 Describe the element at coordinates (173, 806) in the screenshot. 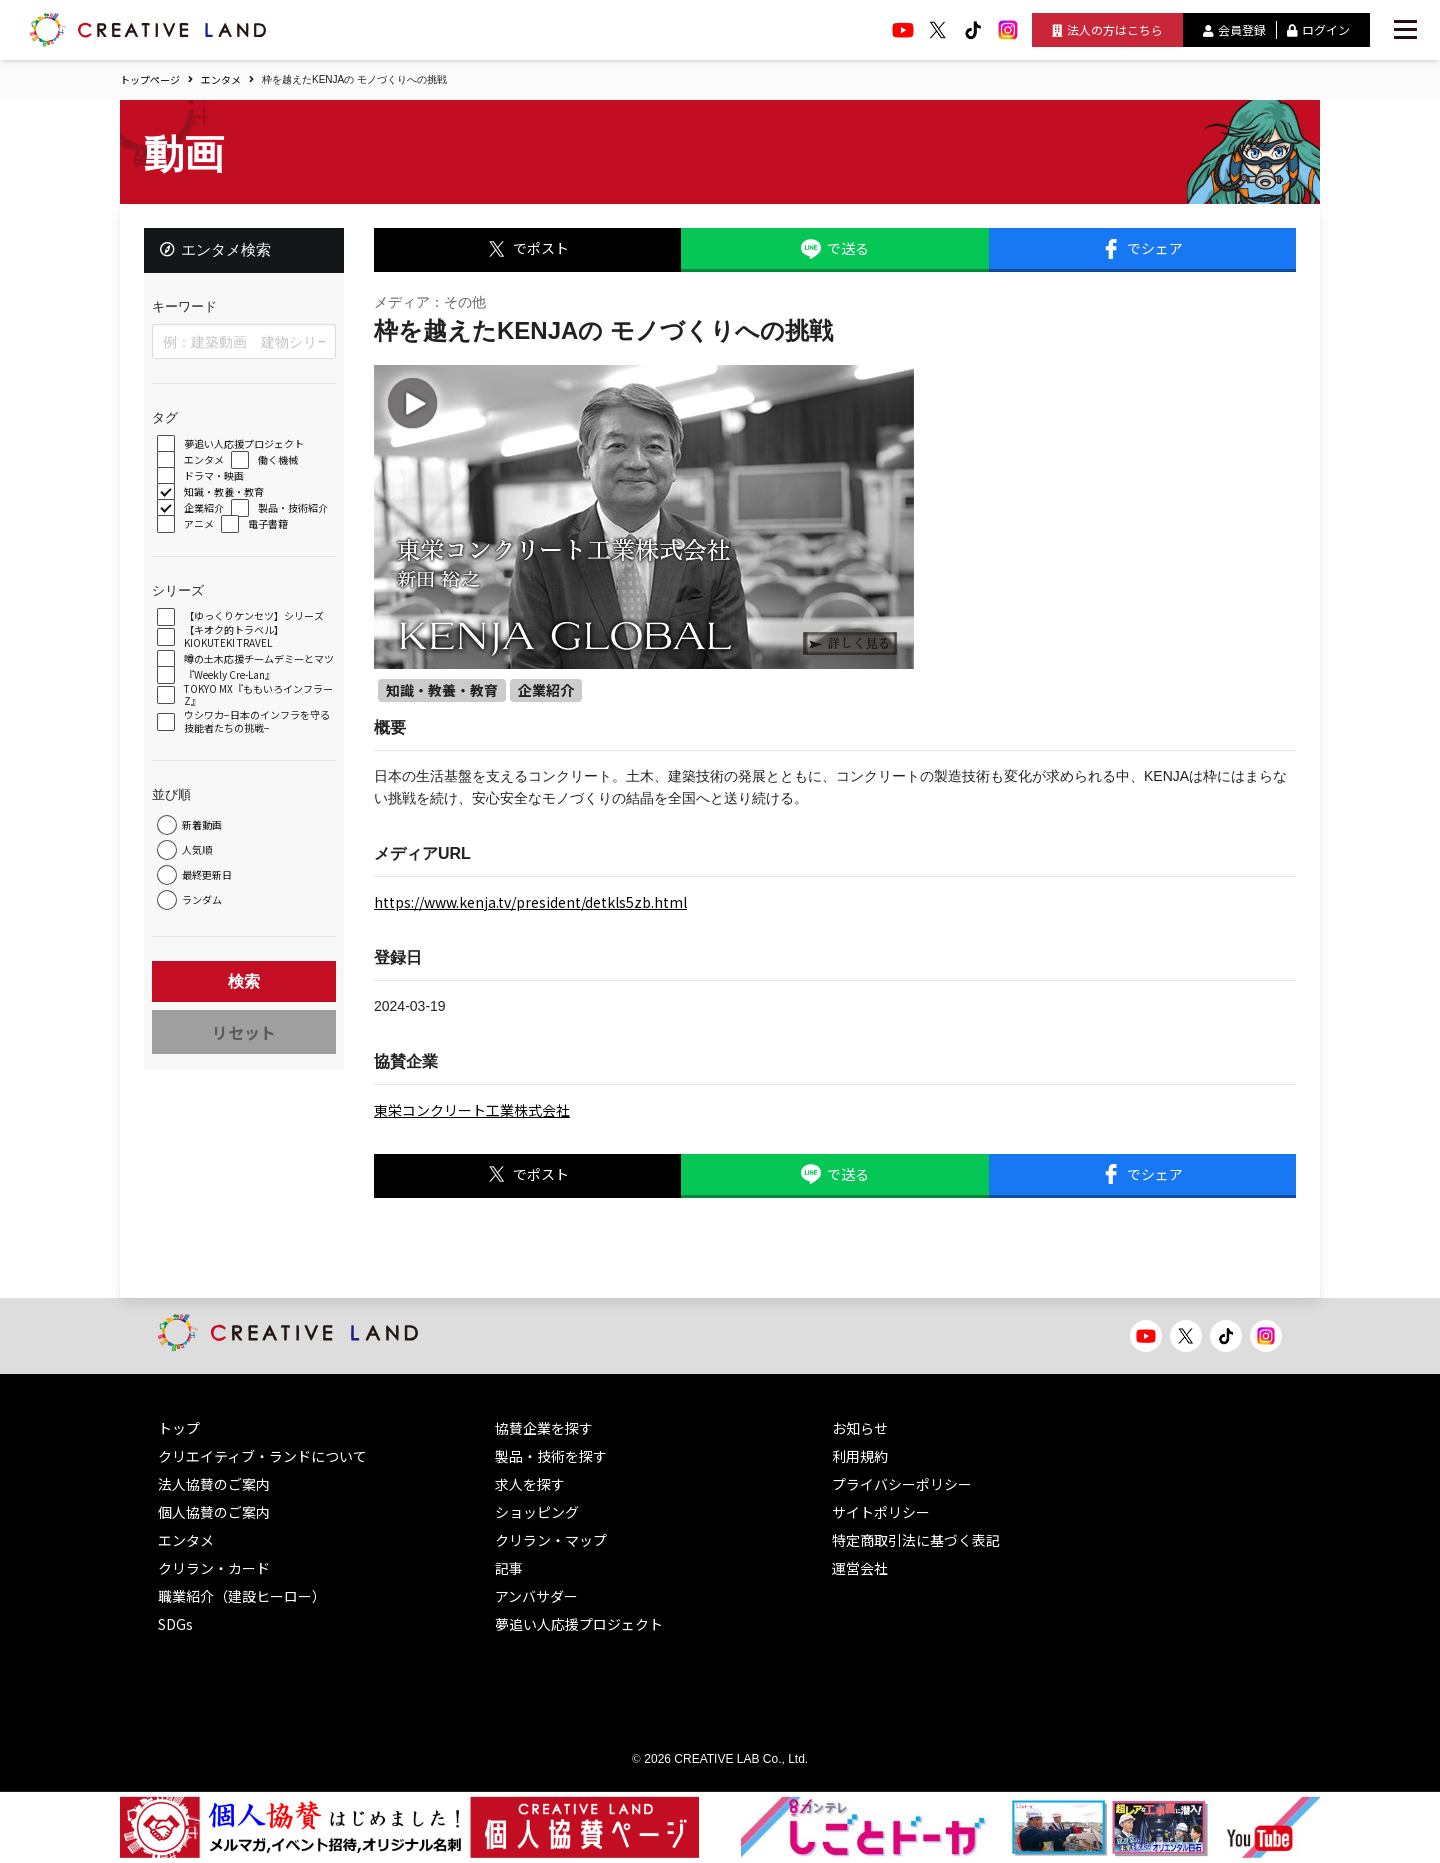

I see `並び順` at that location.